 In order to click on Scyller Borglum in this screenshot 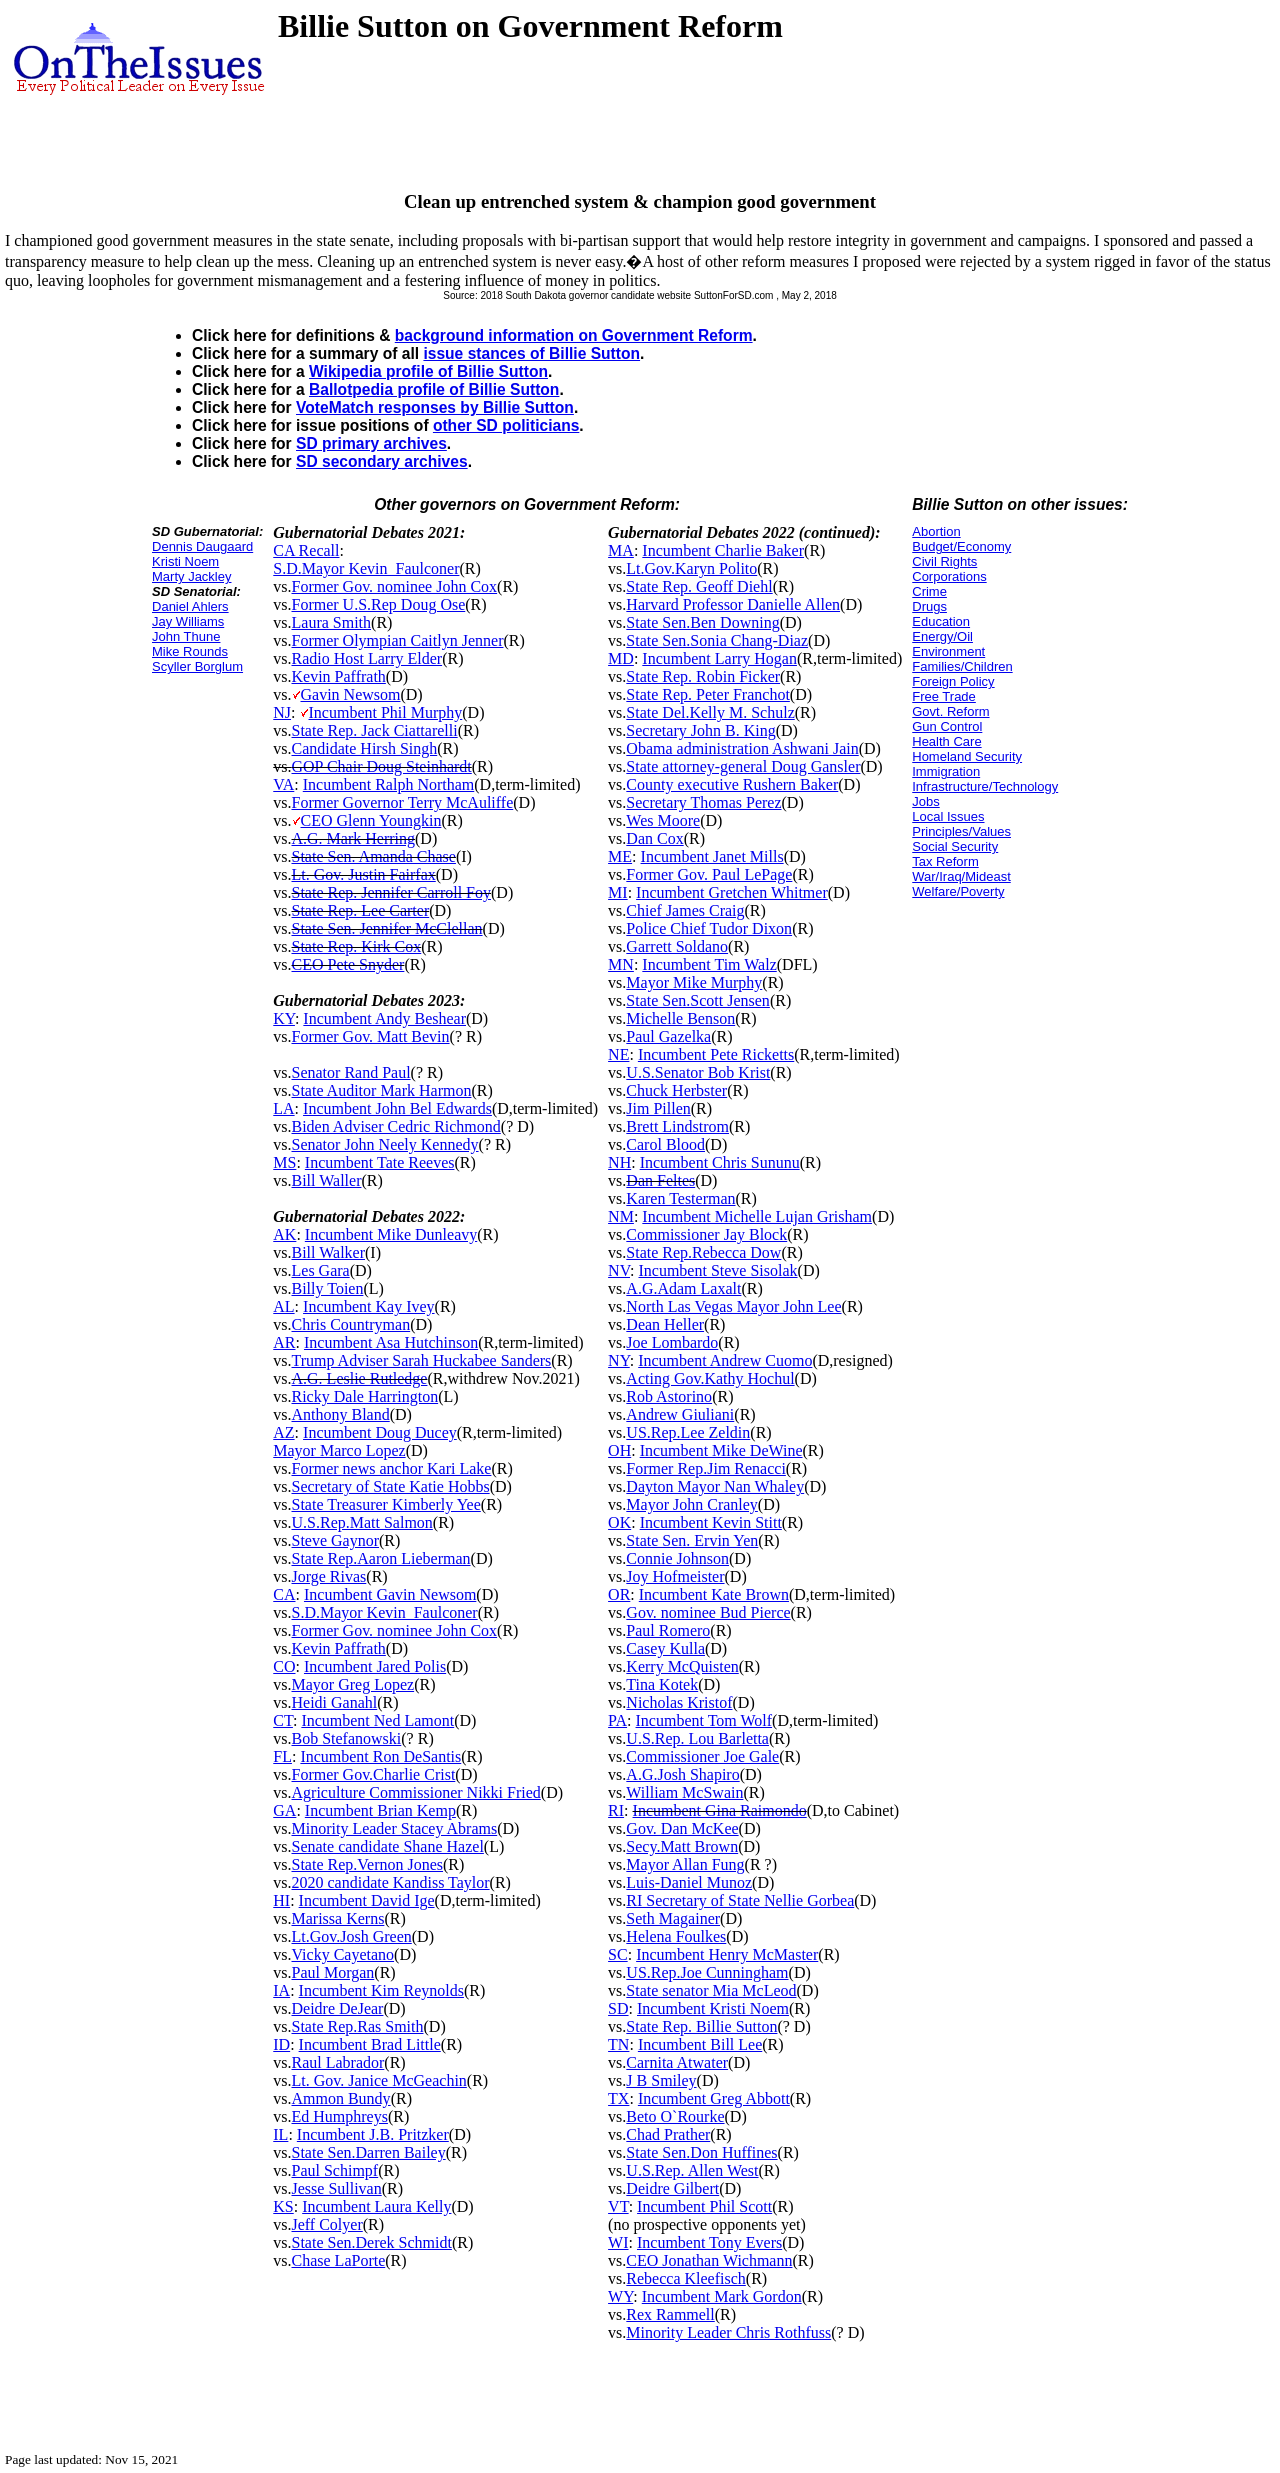, I will do `click(197, 666)`.